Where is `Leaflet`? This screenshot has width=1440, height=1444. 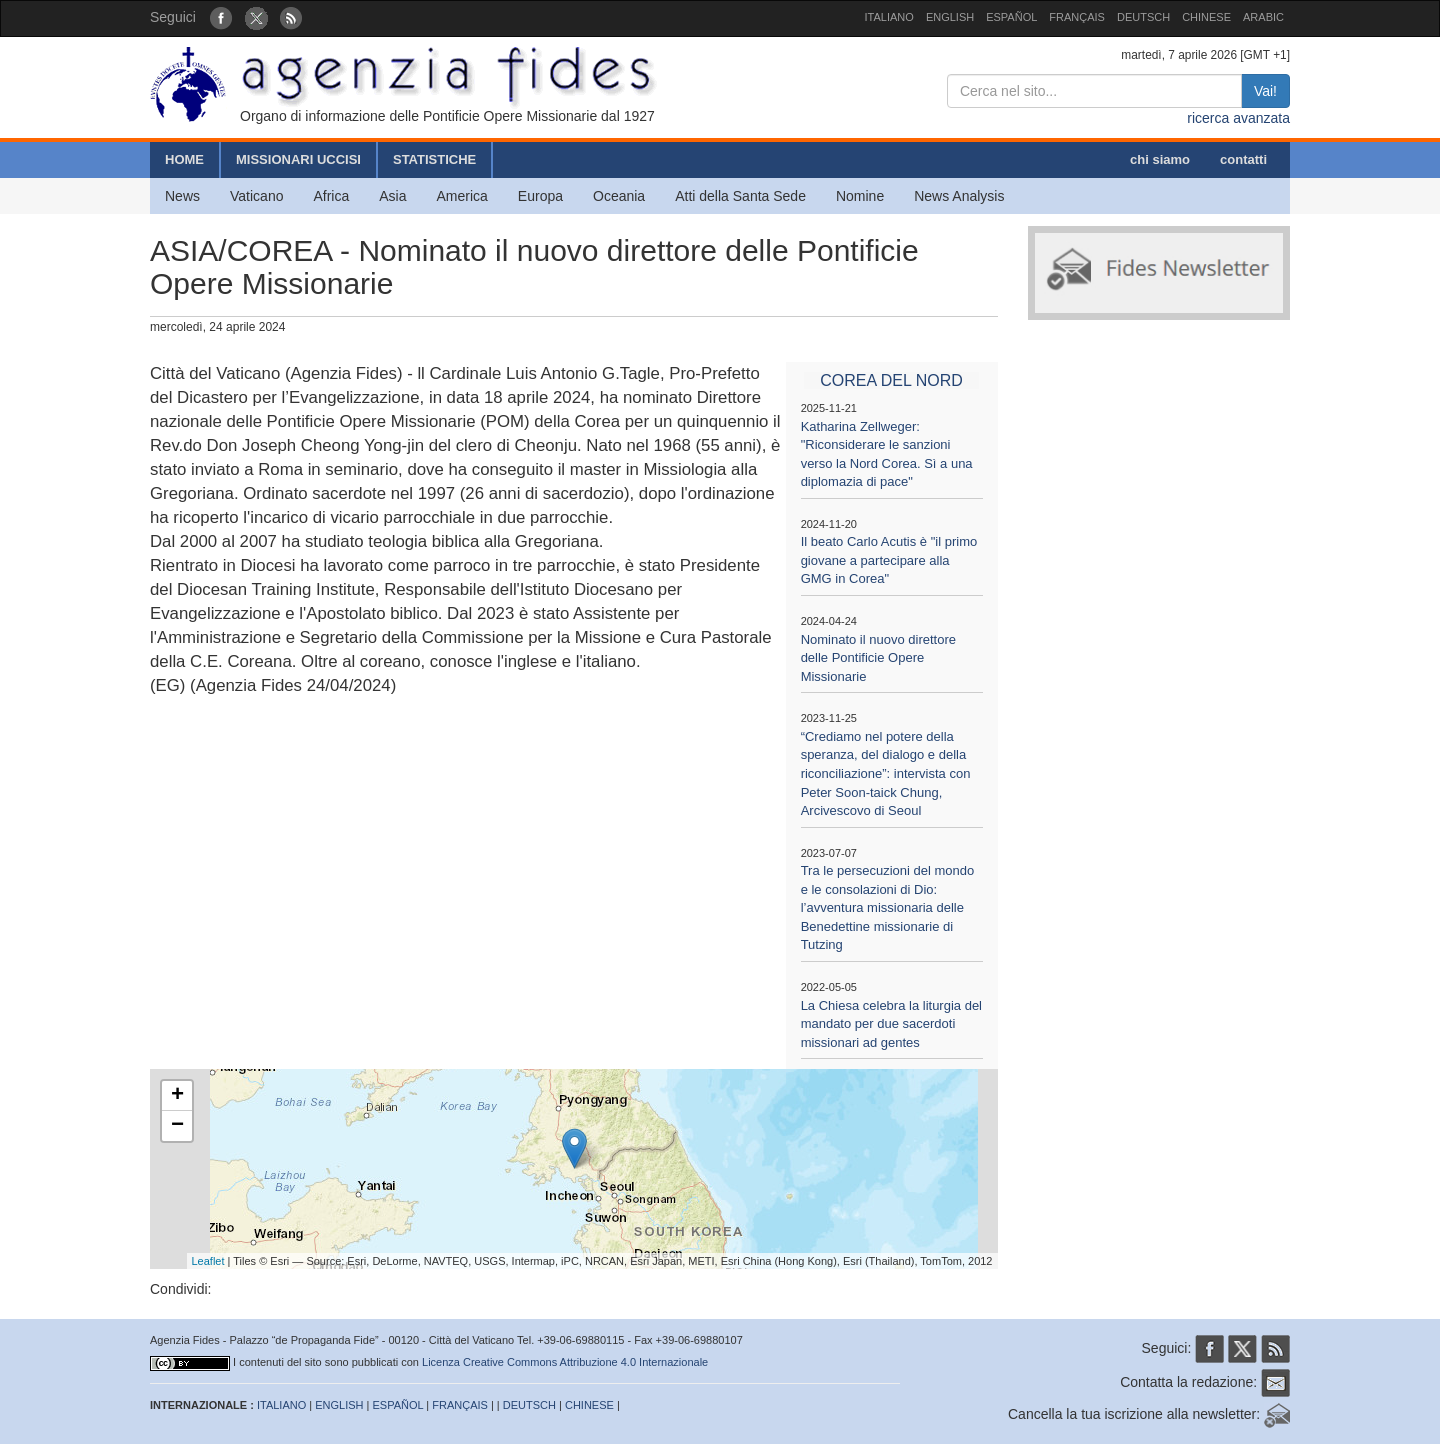 Leaflet is located at coordinates (208, 1261).